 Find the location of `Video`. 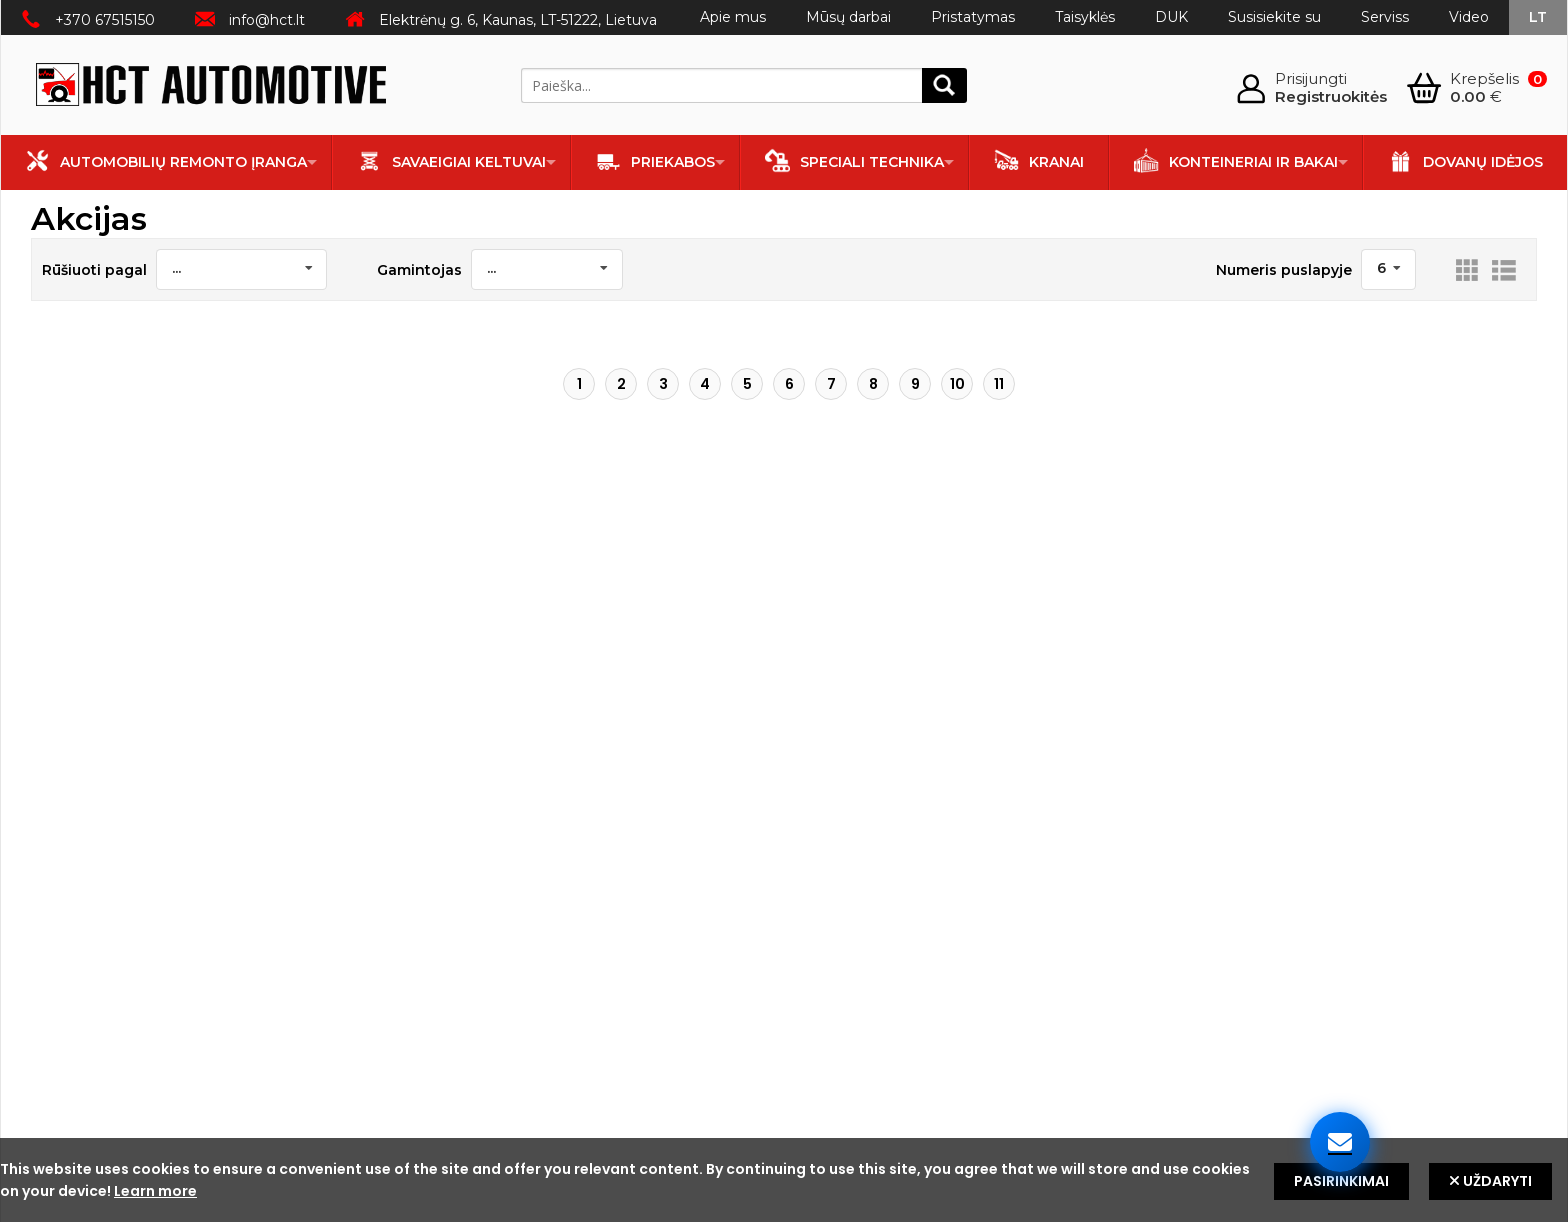

Video is located at coordinates (1469, 17).